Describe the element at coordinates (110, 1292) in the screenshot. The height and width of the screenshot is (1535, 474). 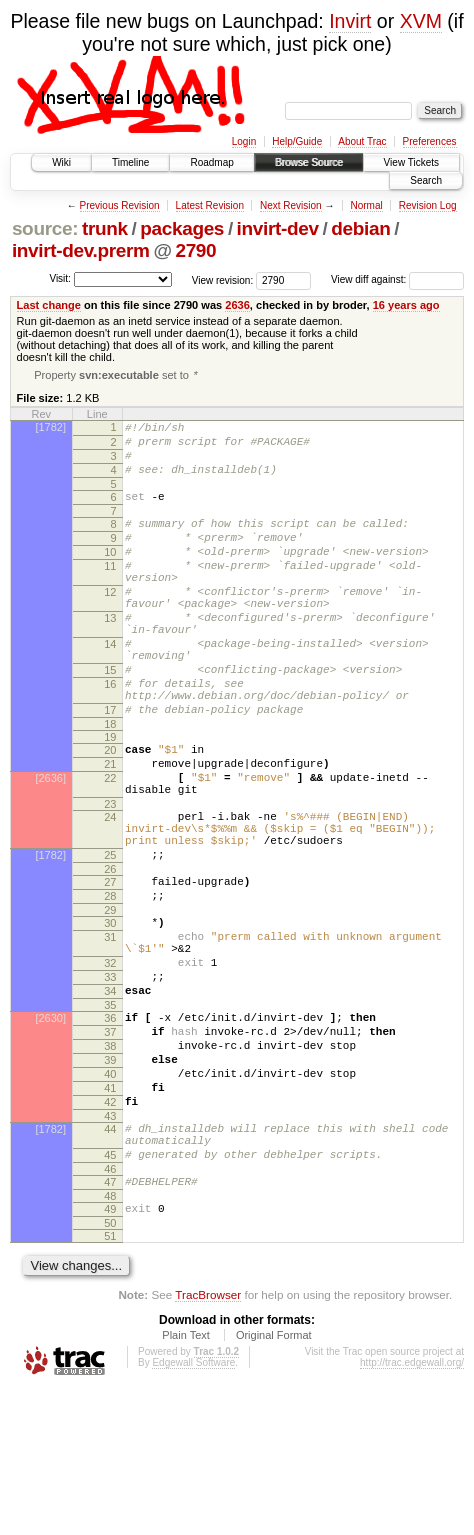
I see `45` at that location.